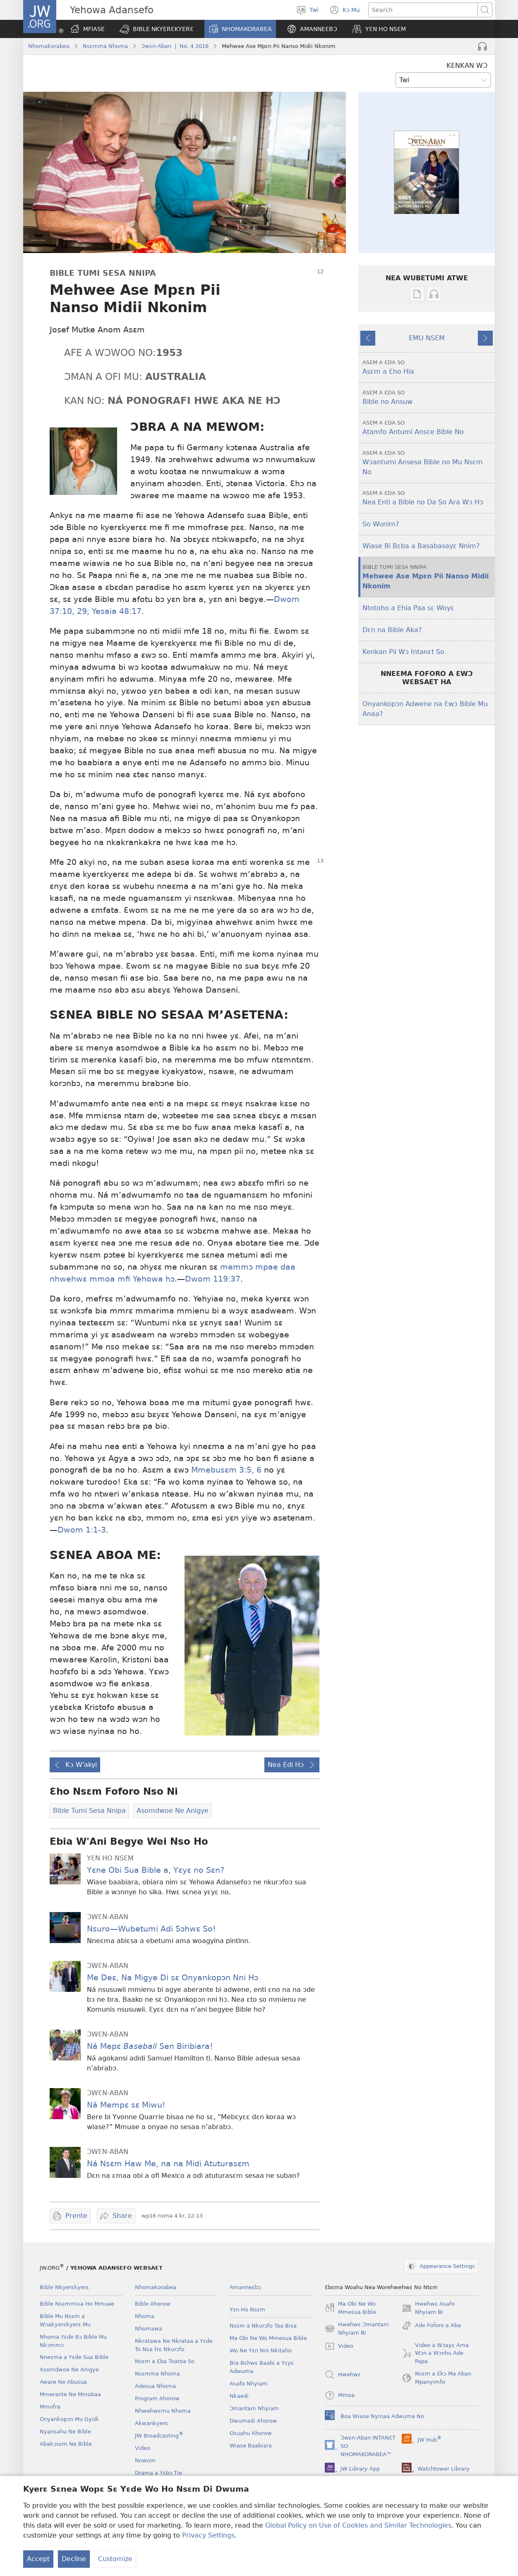 This screenshot has width=518, height=2576. What do you see at coordinates (427, 497) in the screenshot?
I see `Nea Enti a Bible no Da So Ara Wɔ Hɔ` at bounding box center [427, 497].